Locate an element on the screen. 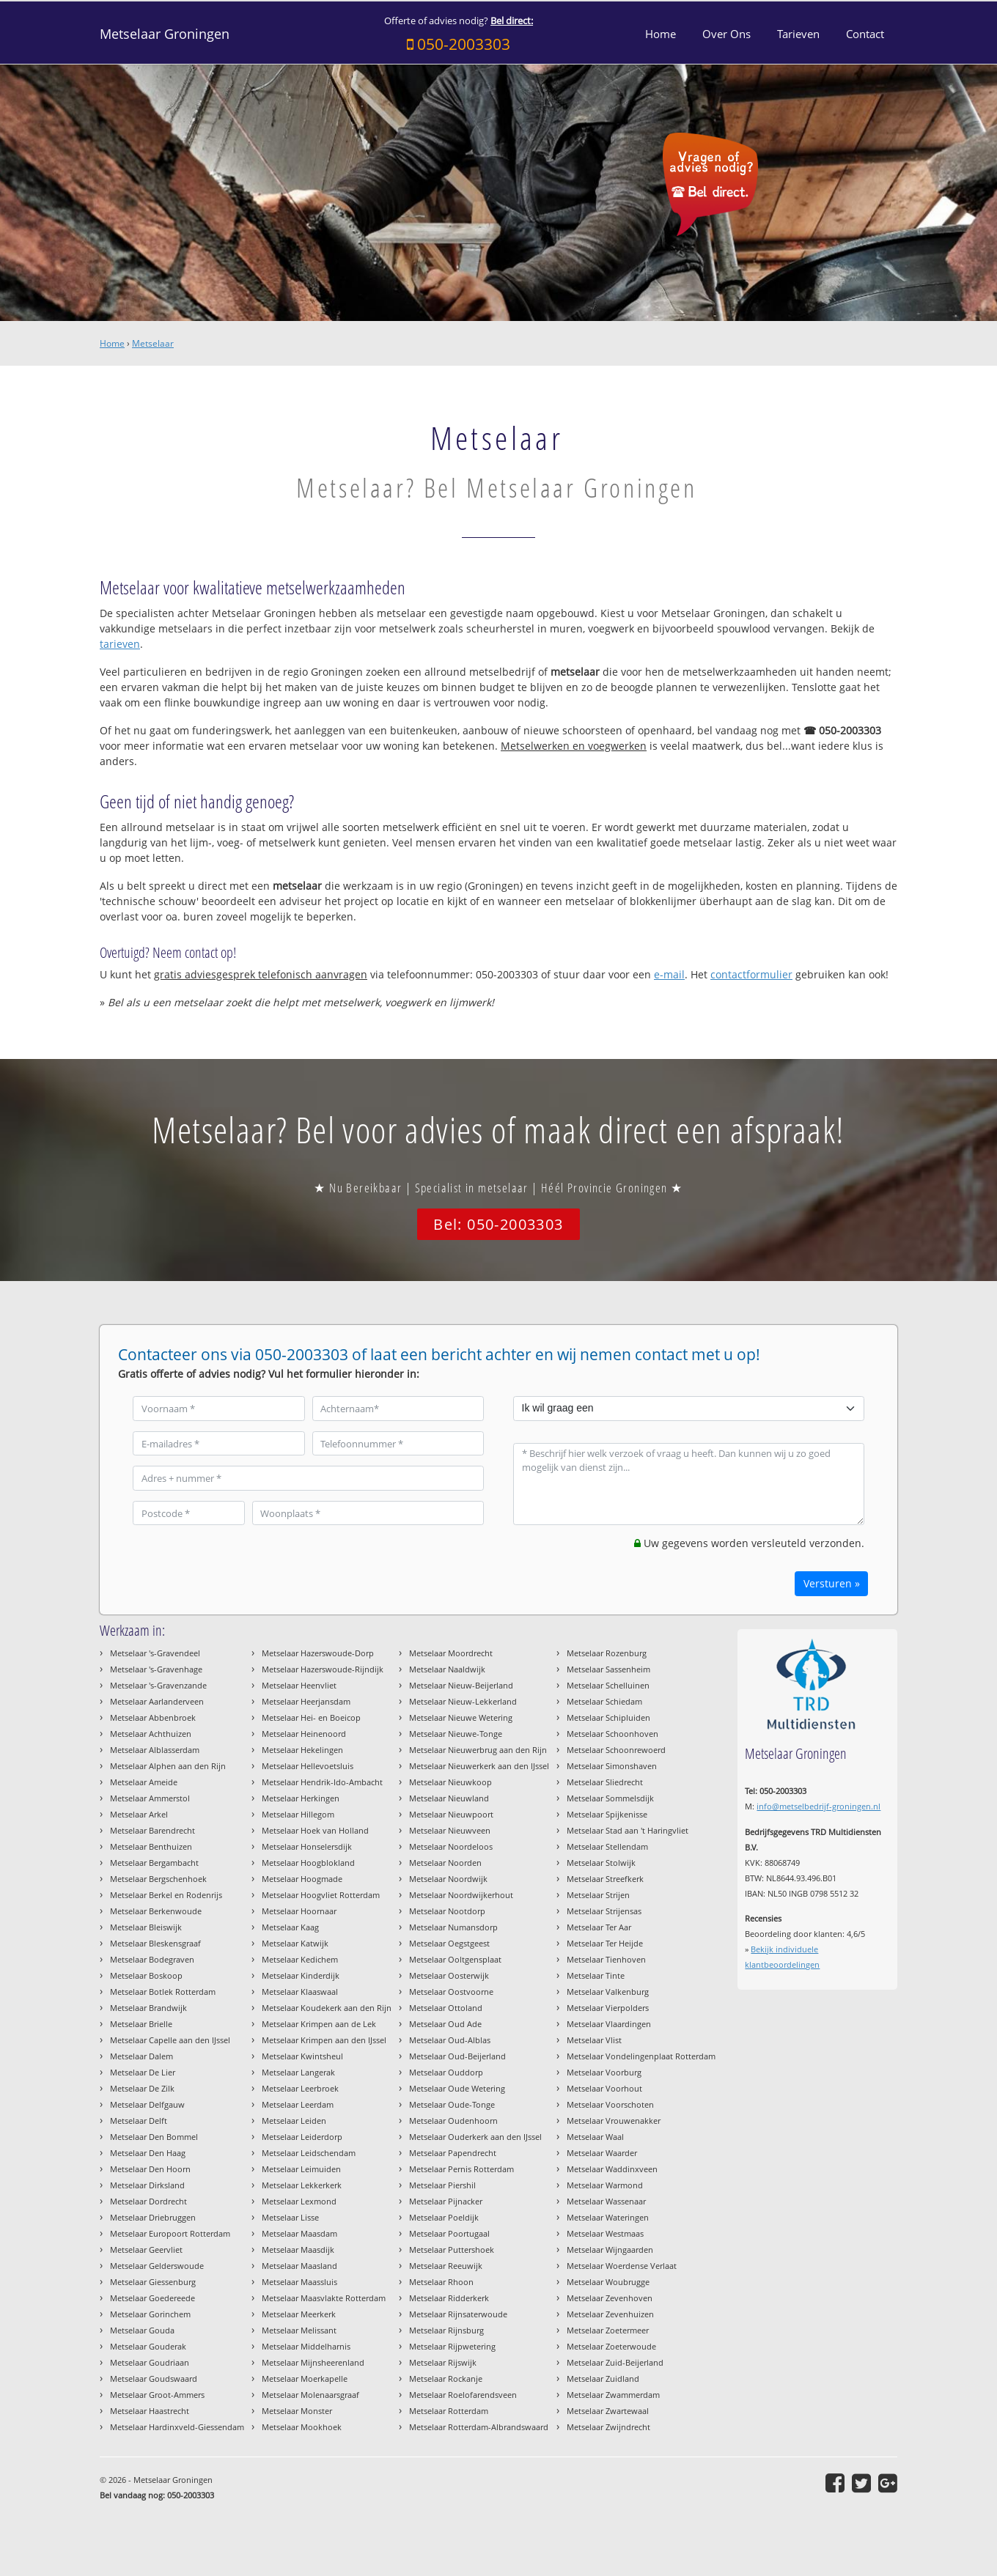 The height and width of the screenshot is (2576, 997). Metselaar Hazerswoude-Rijndijk is located at coordinates (322, 1669).